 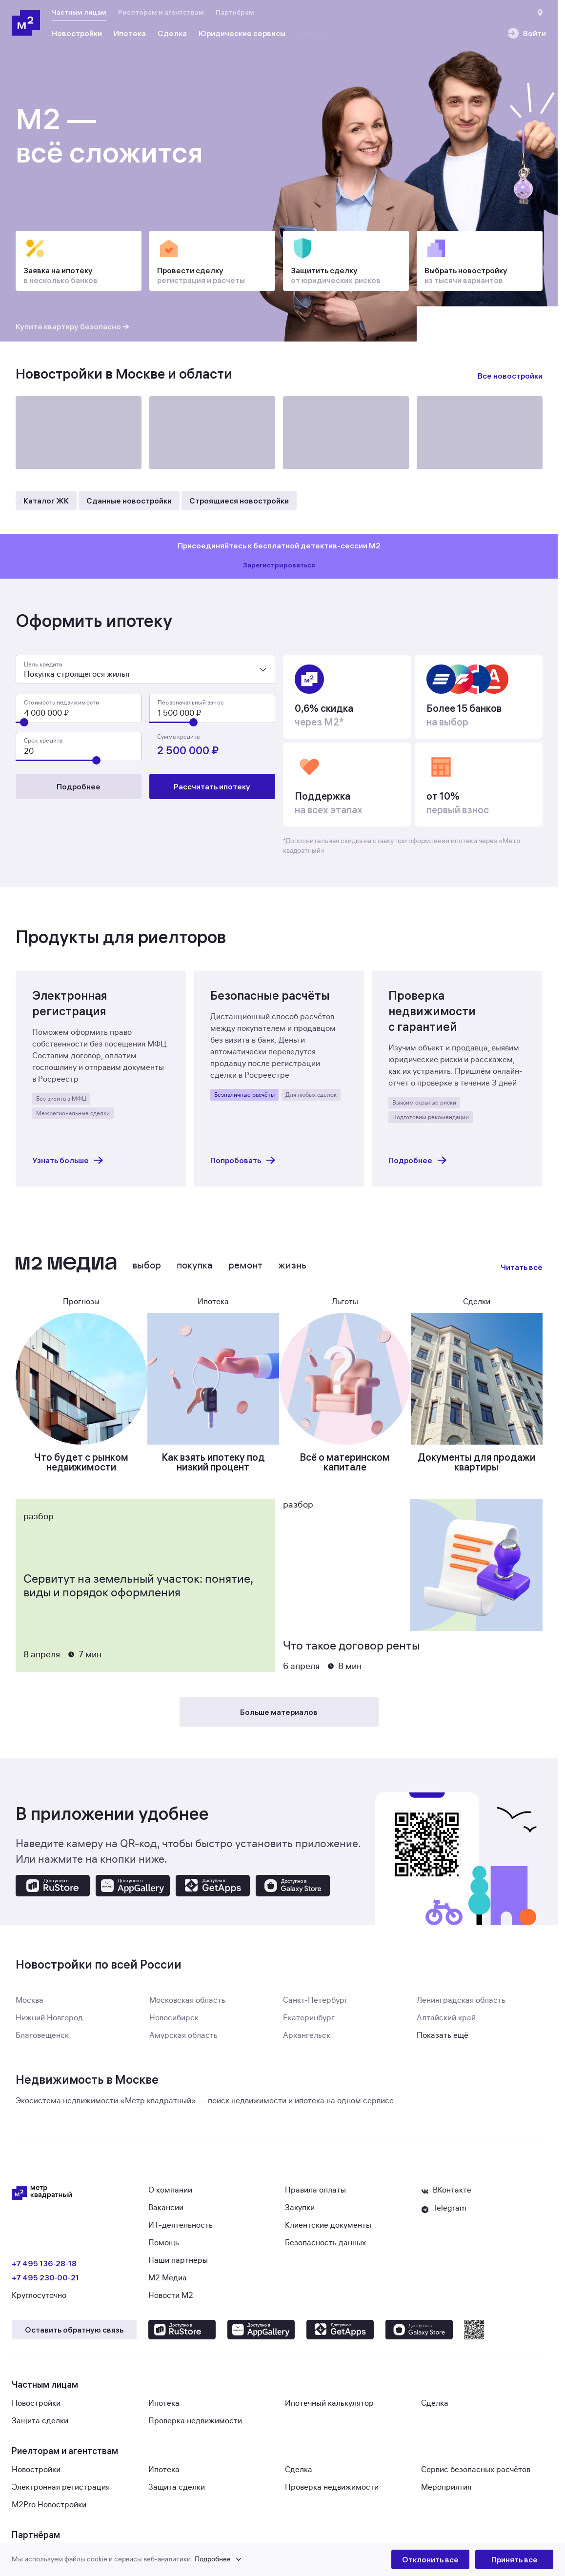 What do you see at coordinates (522, 1273) in the screenshot?
I see `Читать всё` at bounding box center [522, 1273].